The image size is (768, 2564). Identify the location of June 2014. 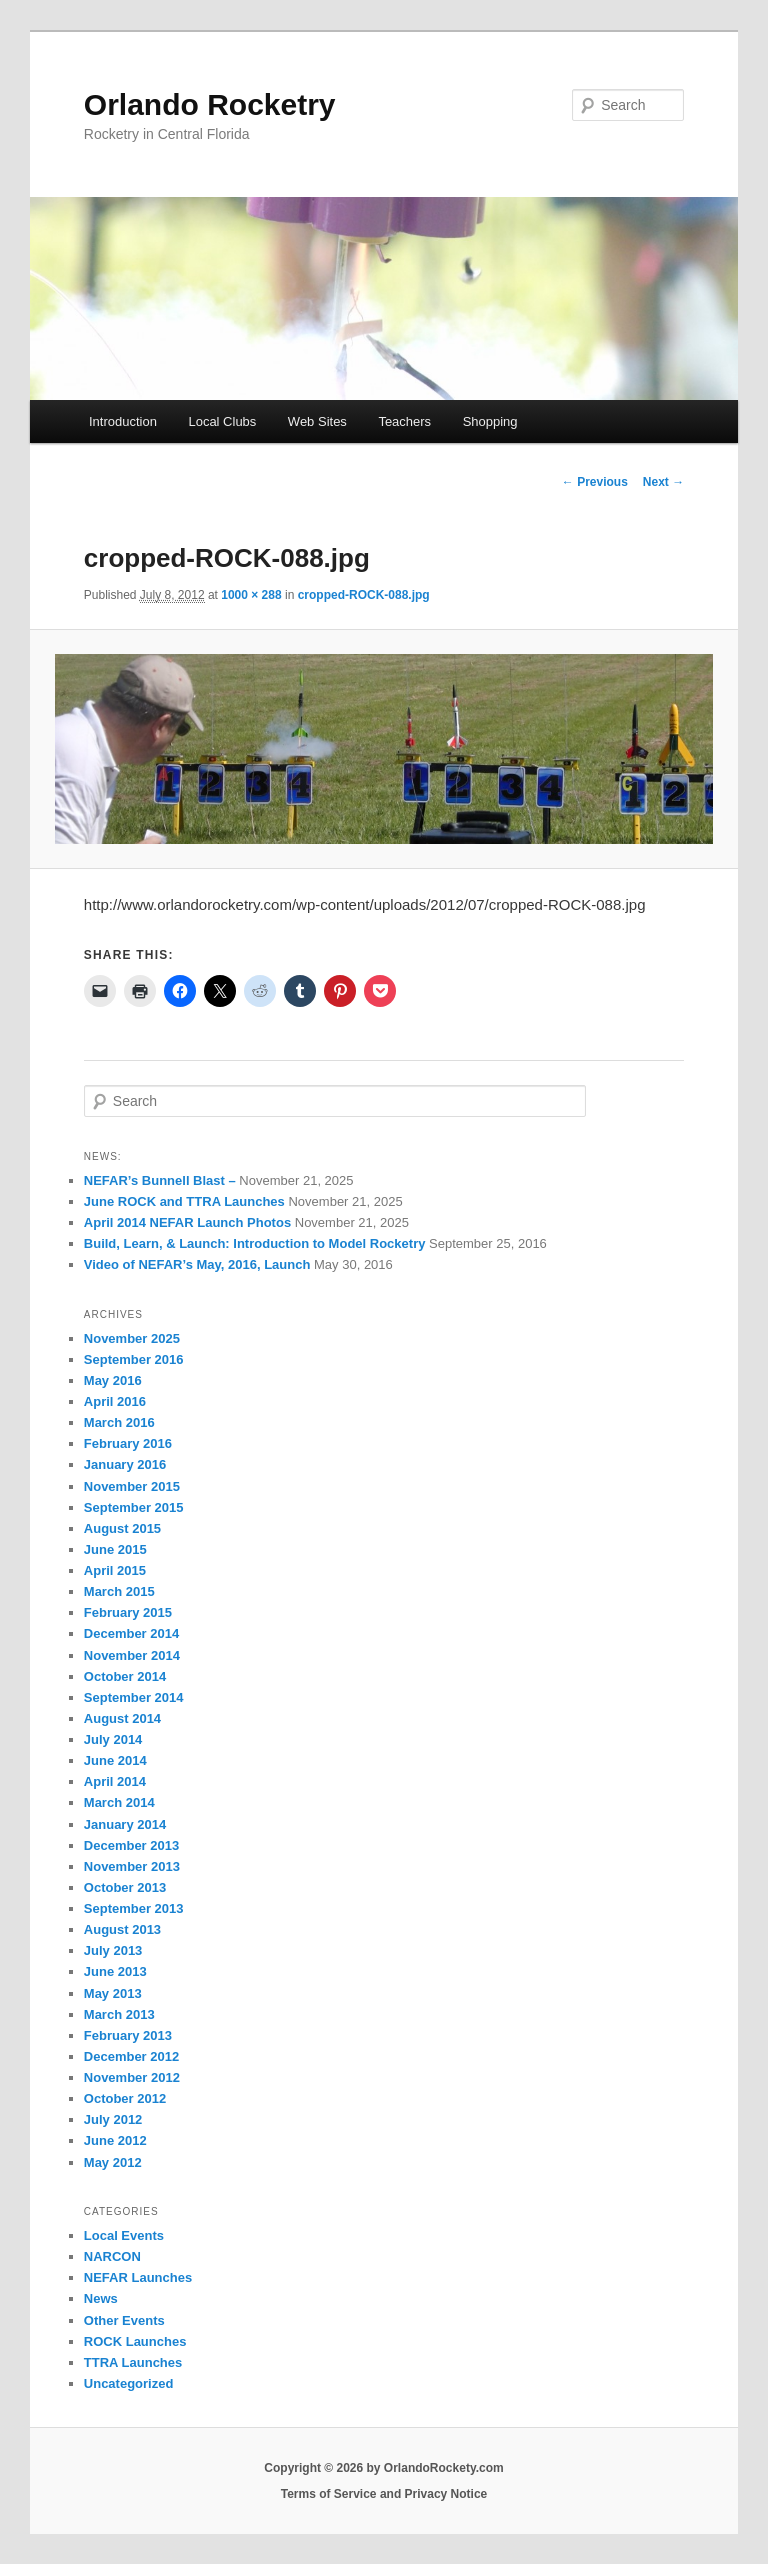
(115, 1760).